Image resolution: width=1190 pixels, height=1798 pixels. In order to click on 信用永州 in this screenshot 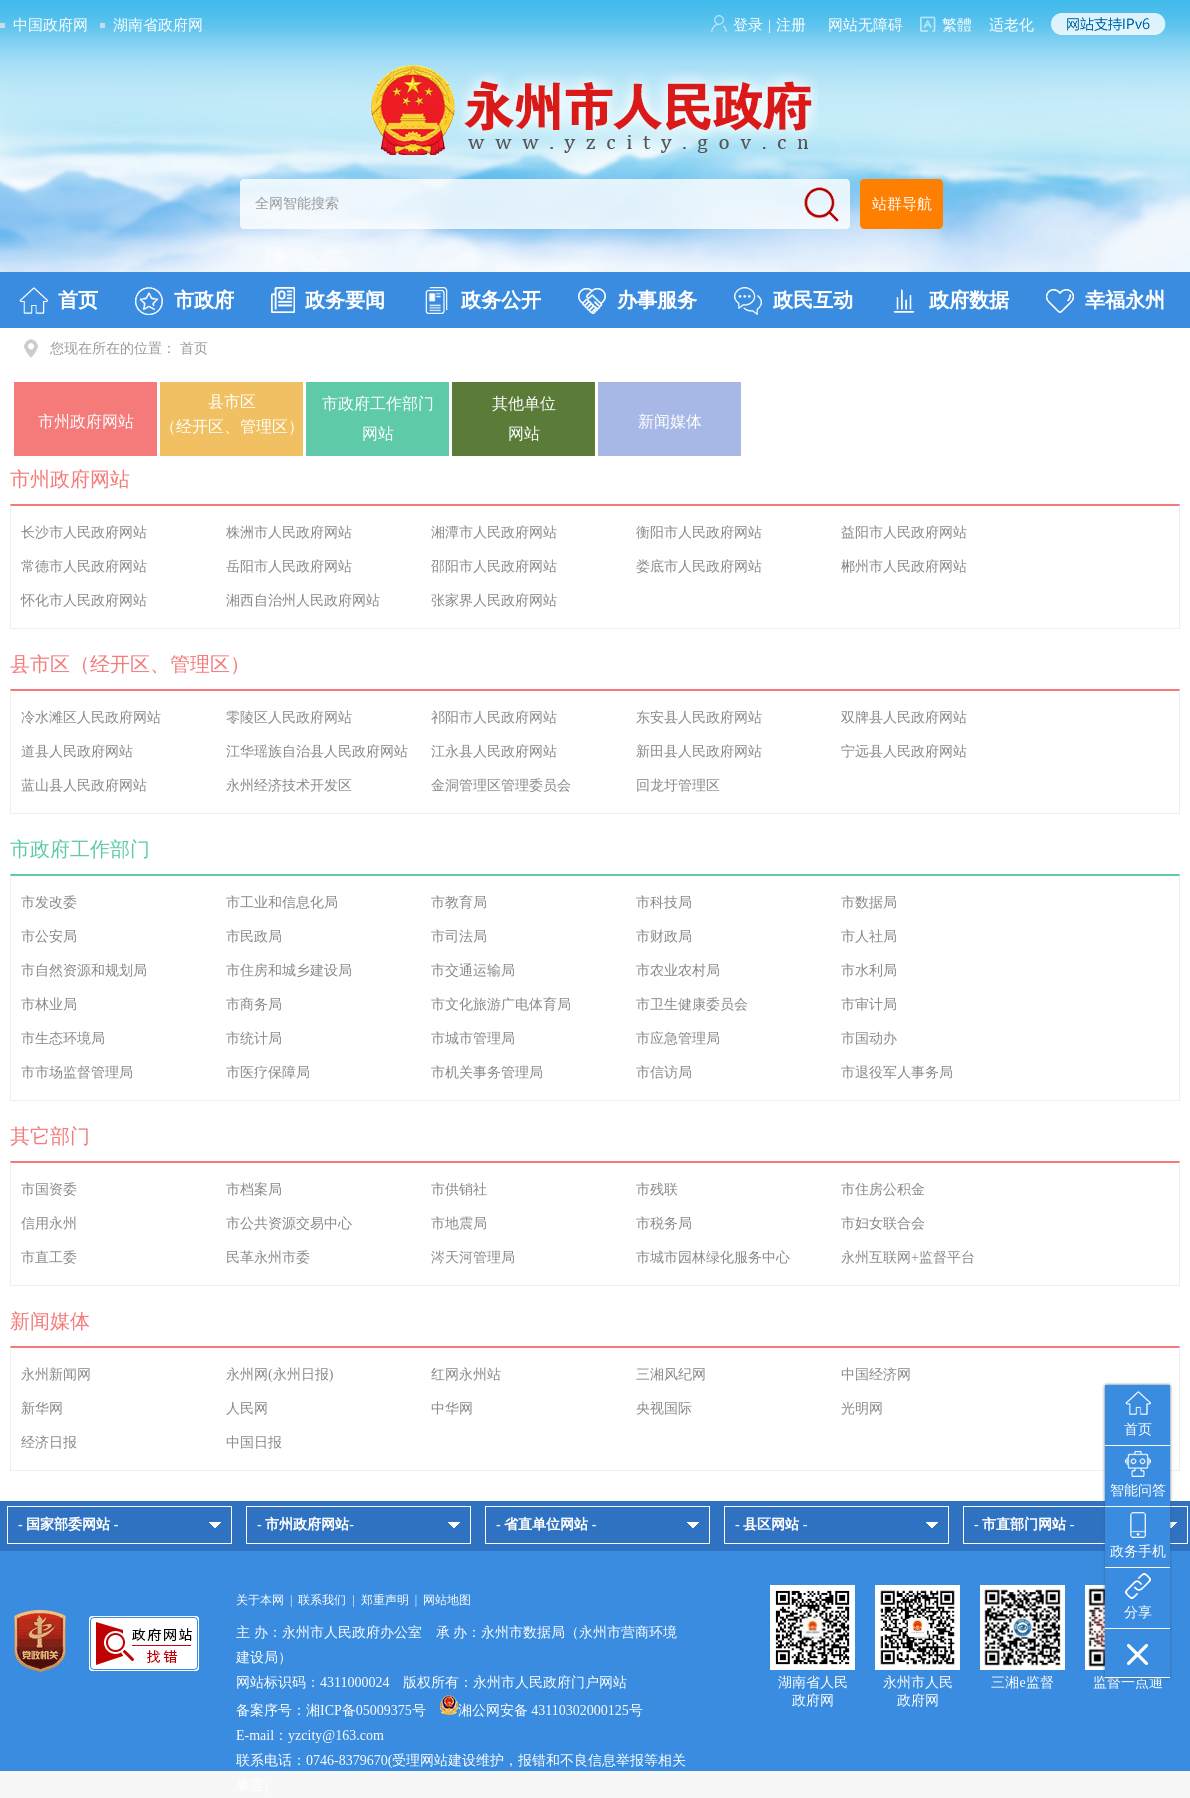, I will do `click(49, 1223)`.